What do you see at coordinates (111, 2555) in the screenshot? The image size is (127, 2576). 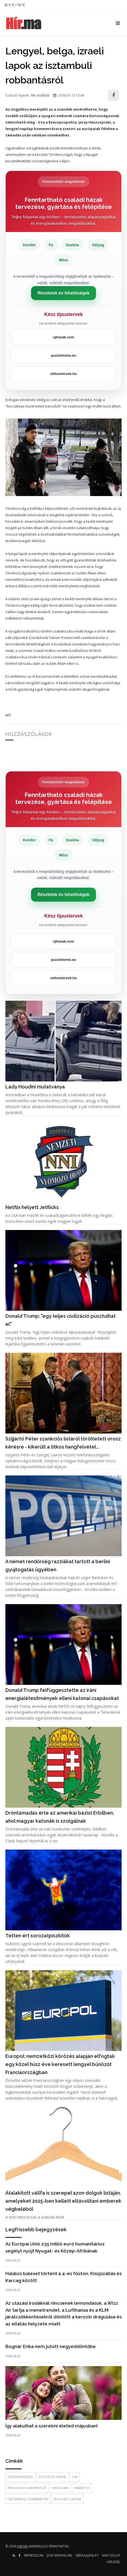 I see `Kapcsolat` at bounding box center [111, 2555].